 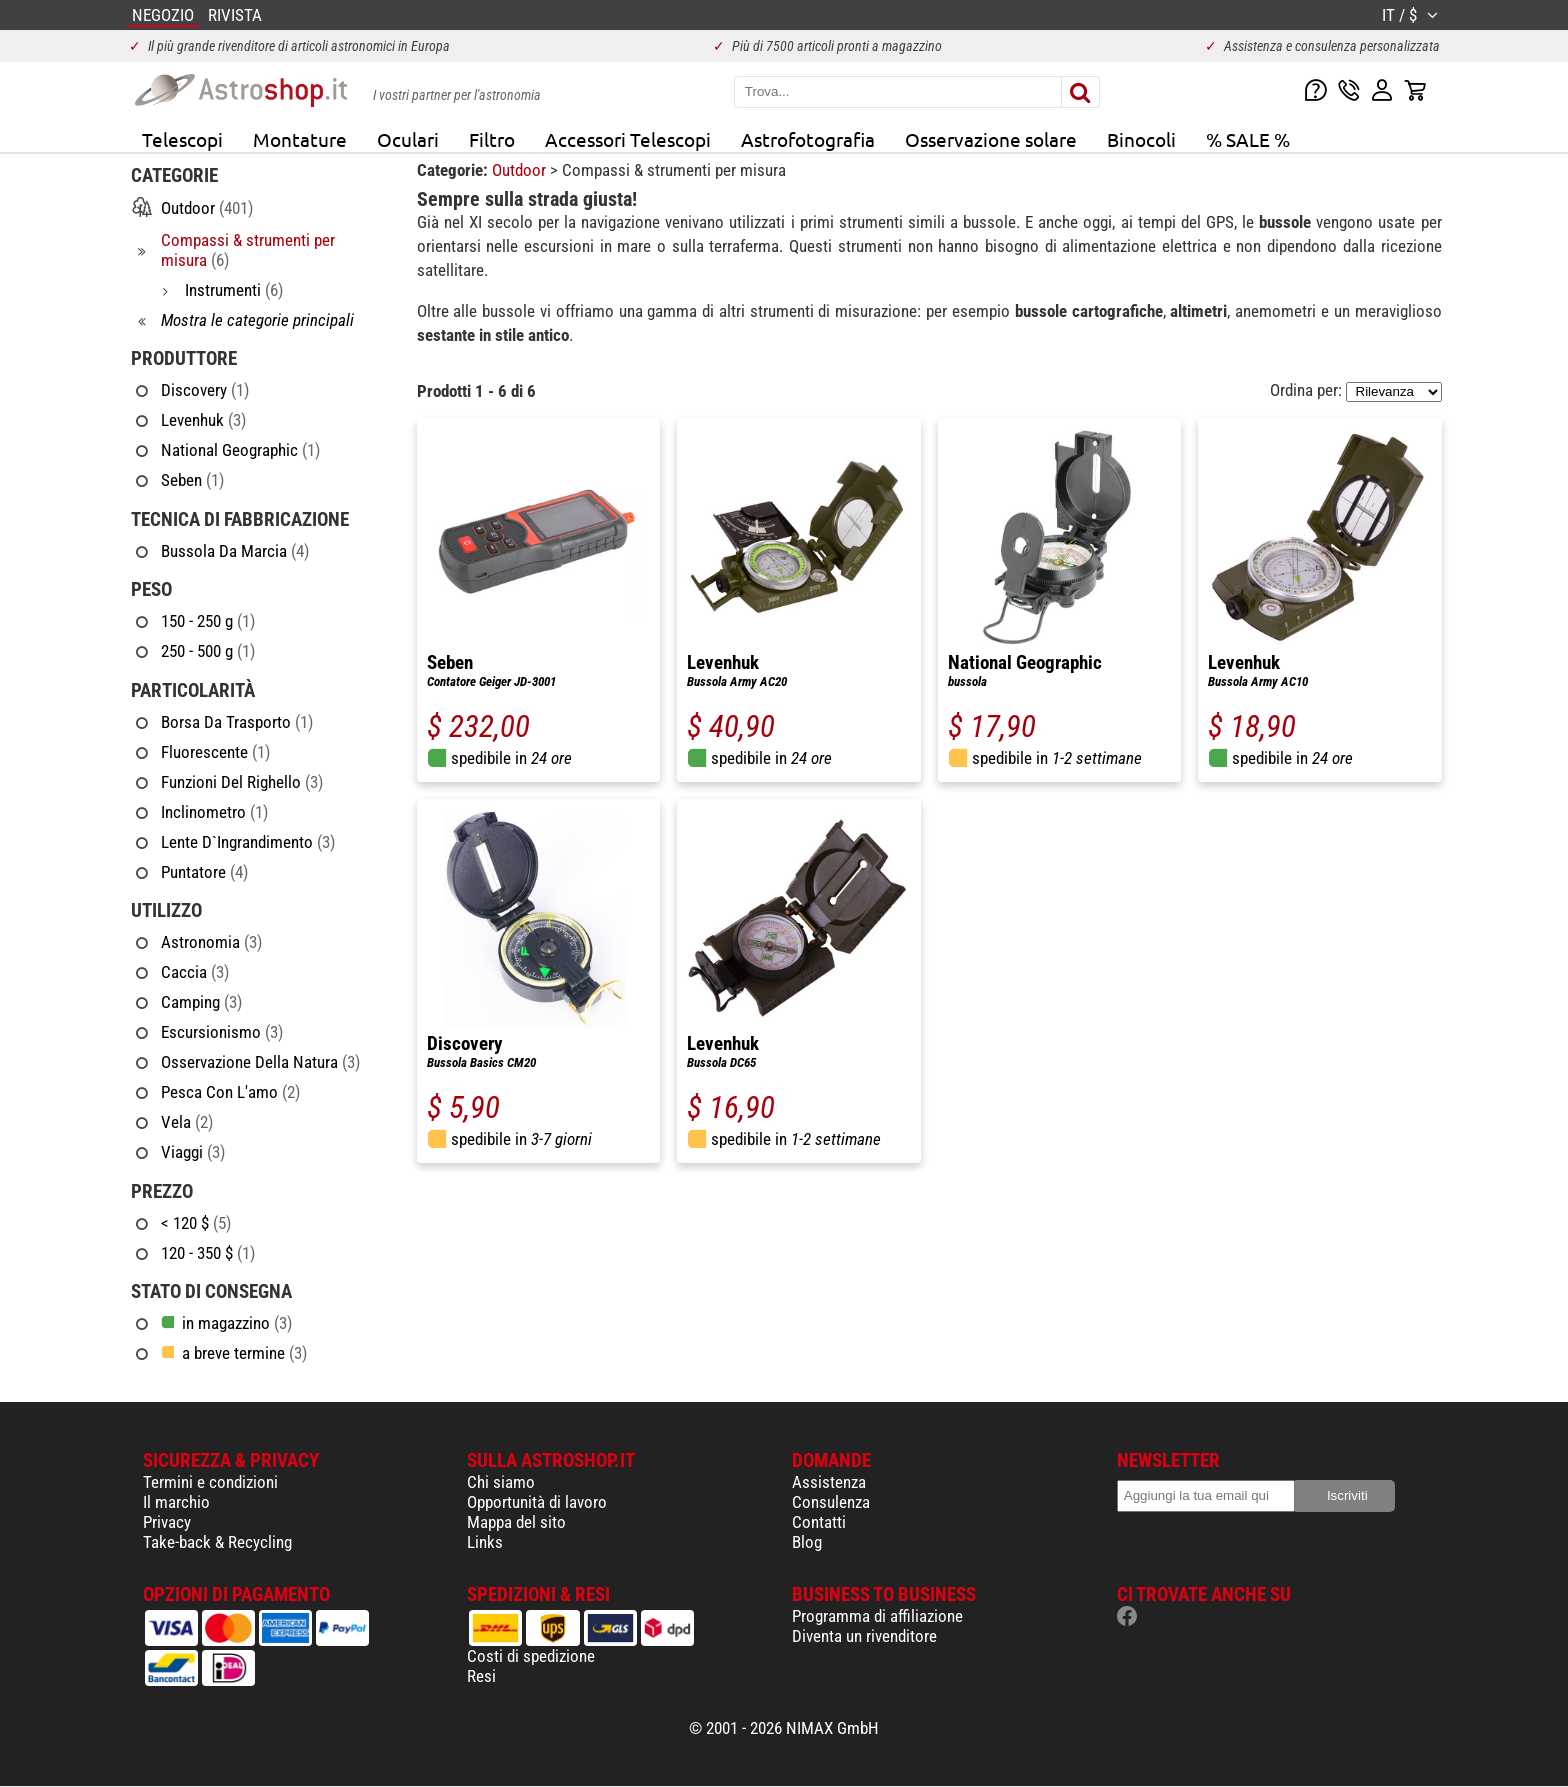 What do you see at coordinates (864, 1636) in the screenshot?
I see `Diventa un rivenditore` at bounding box center [864, 1636].